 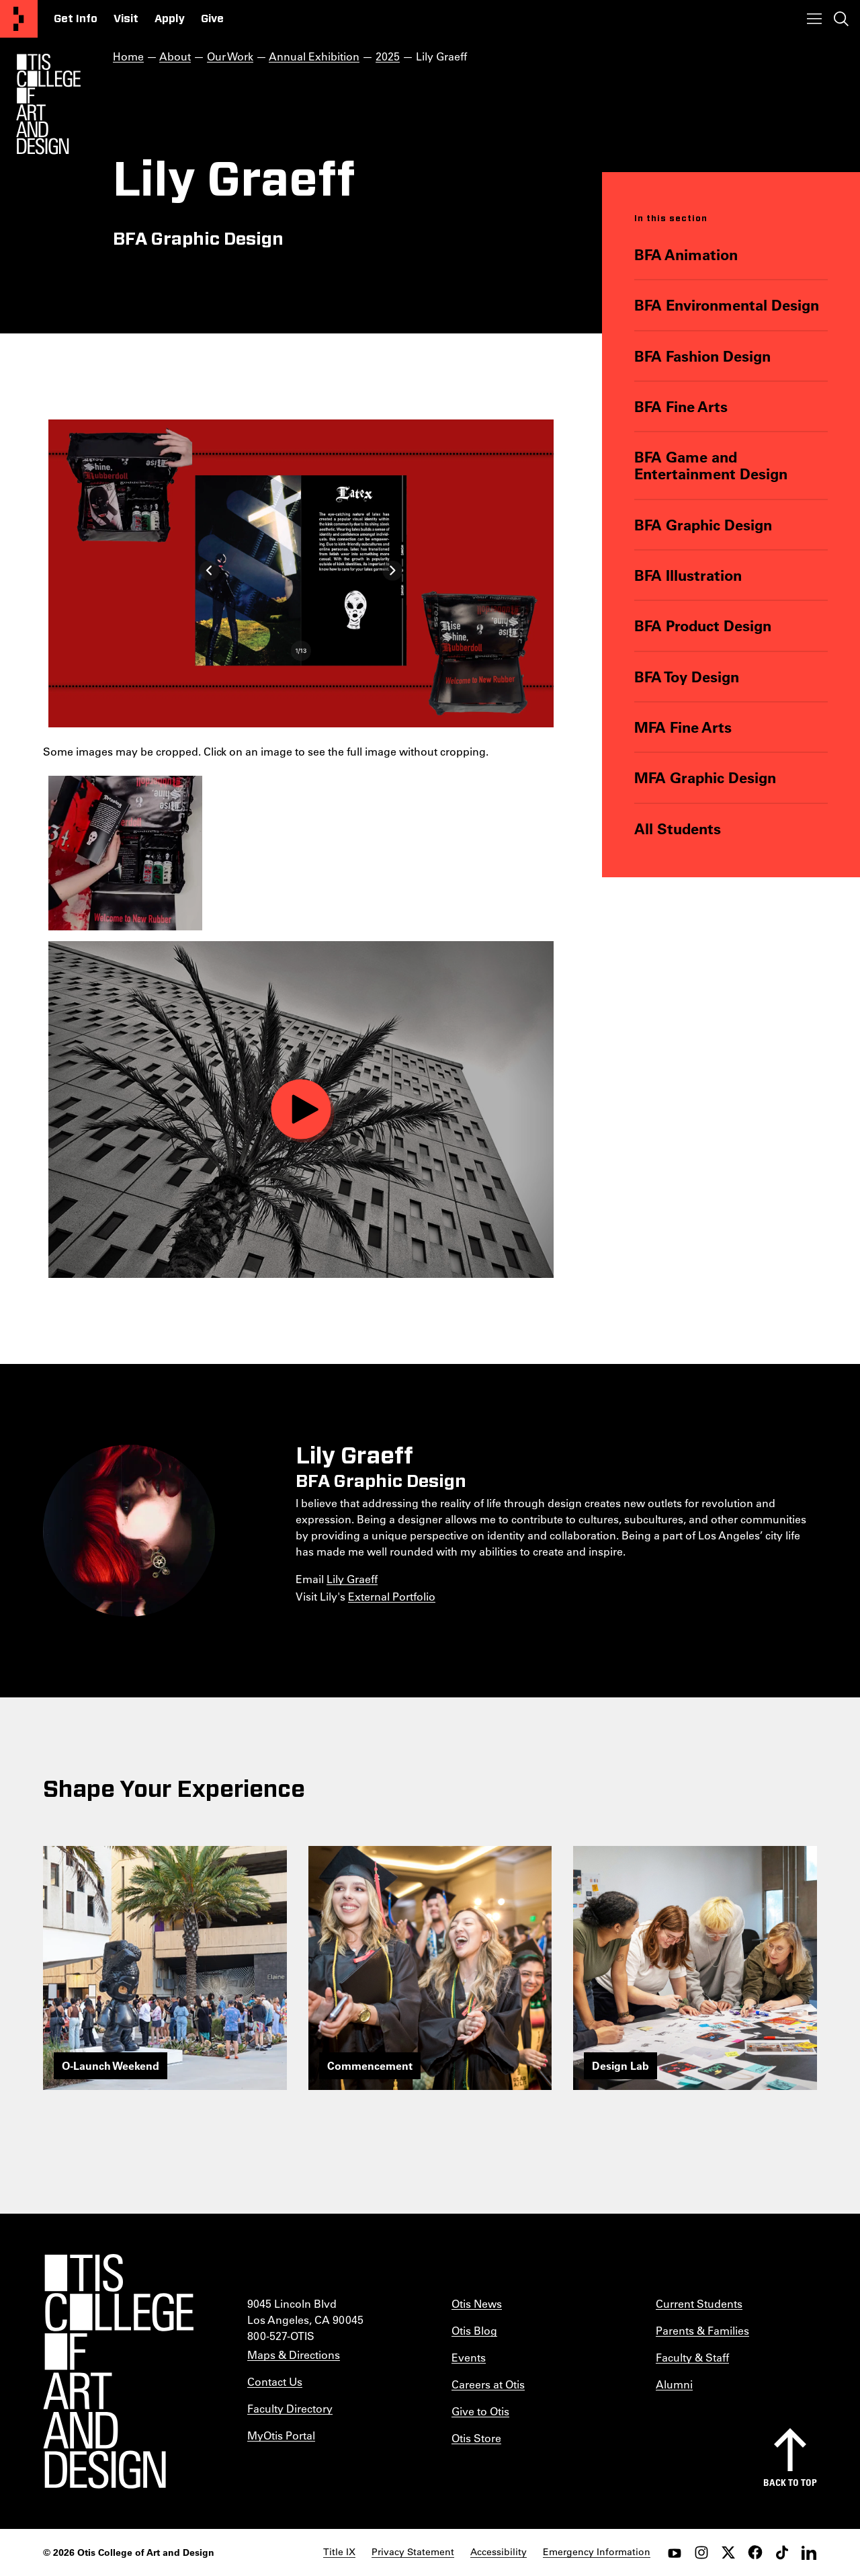 What do you see at coordinates (809, 2552) in the screenshot?
I see `[LinkedIn]` at bounding box center [809, 2552].